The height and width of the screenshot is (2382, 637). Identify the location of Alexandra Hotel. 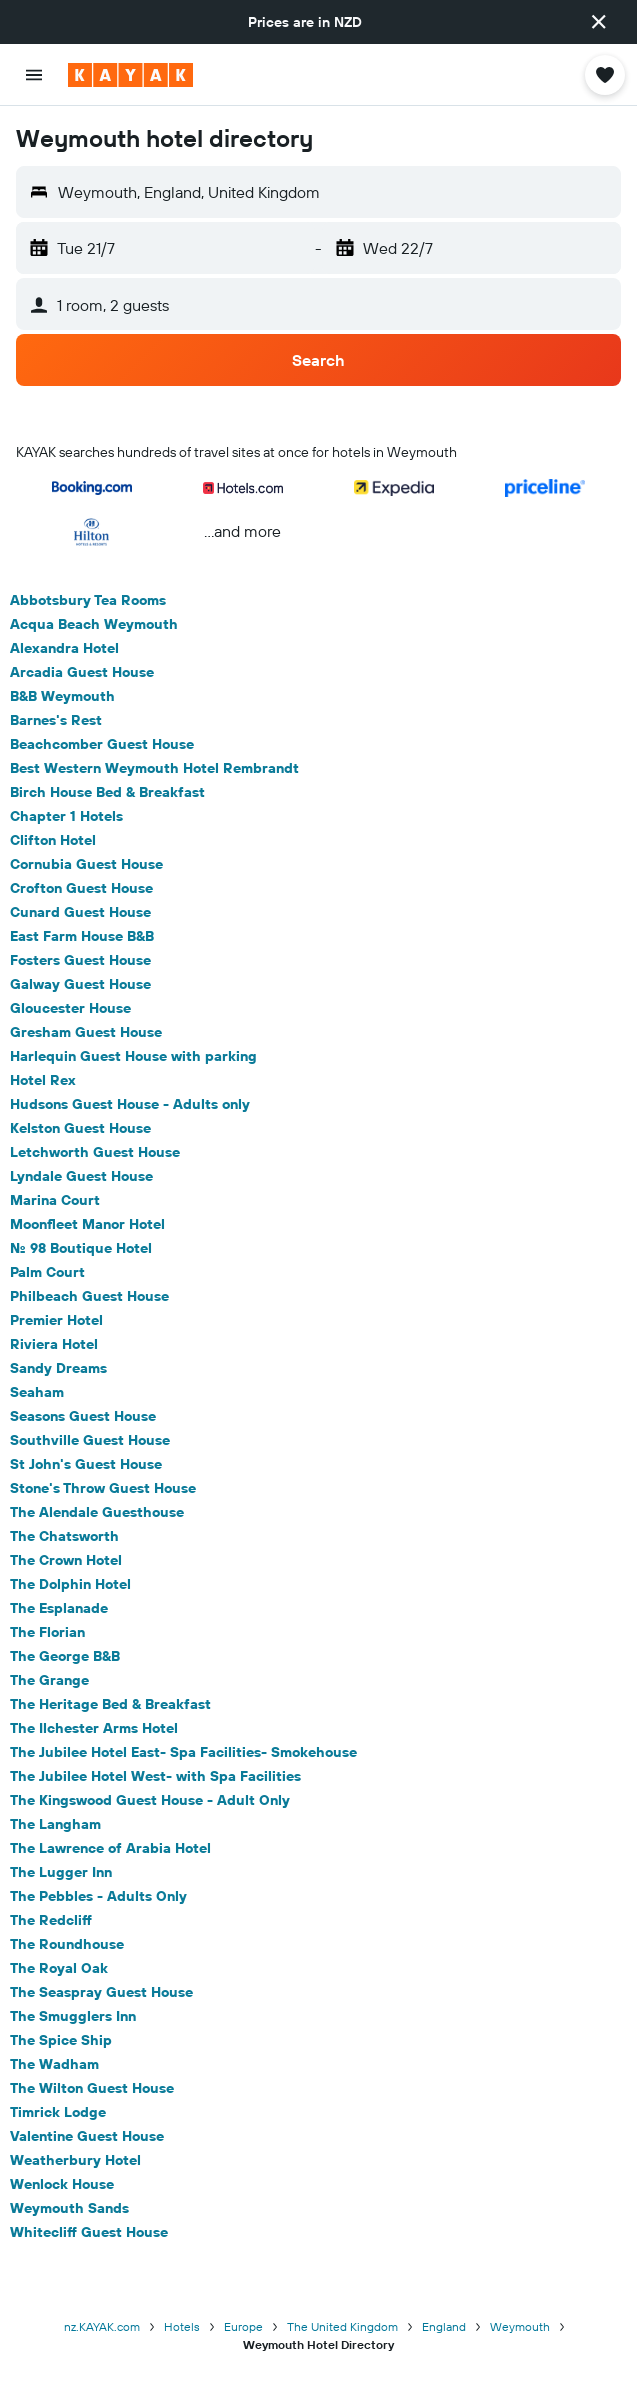
(64, 648).